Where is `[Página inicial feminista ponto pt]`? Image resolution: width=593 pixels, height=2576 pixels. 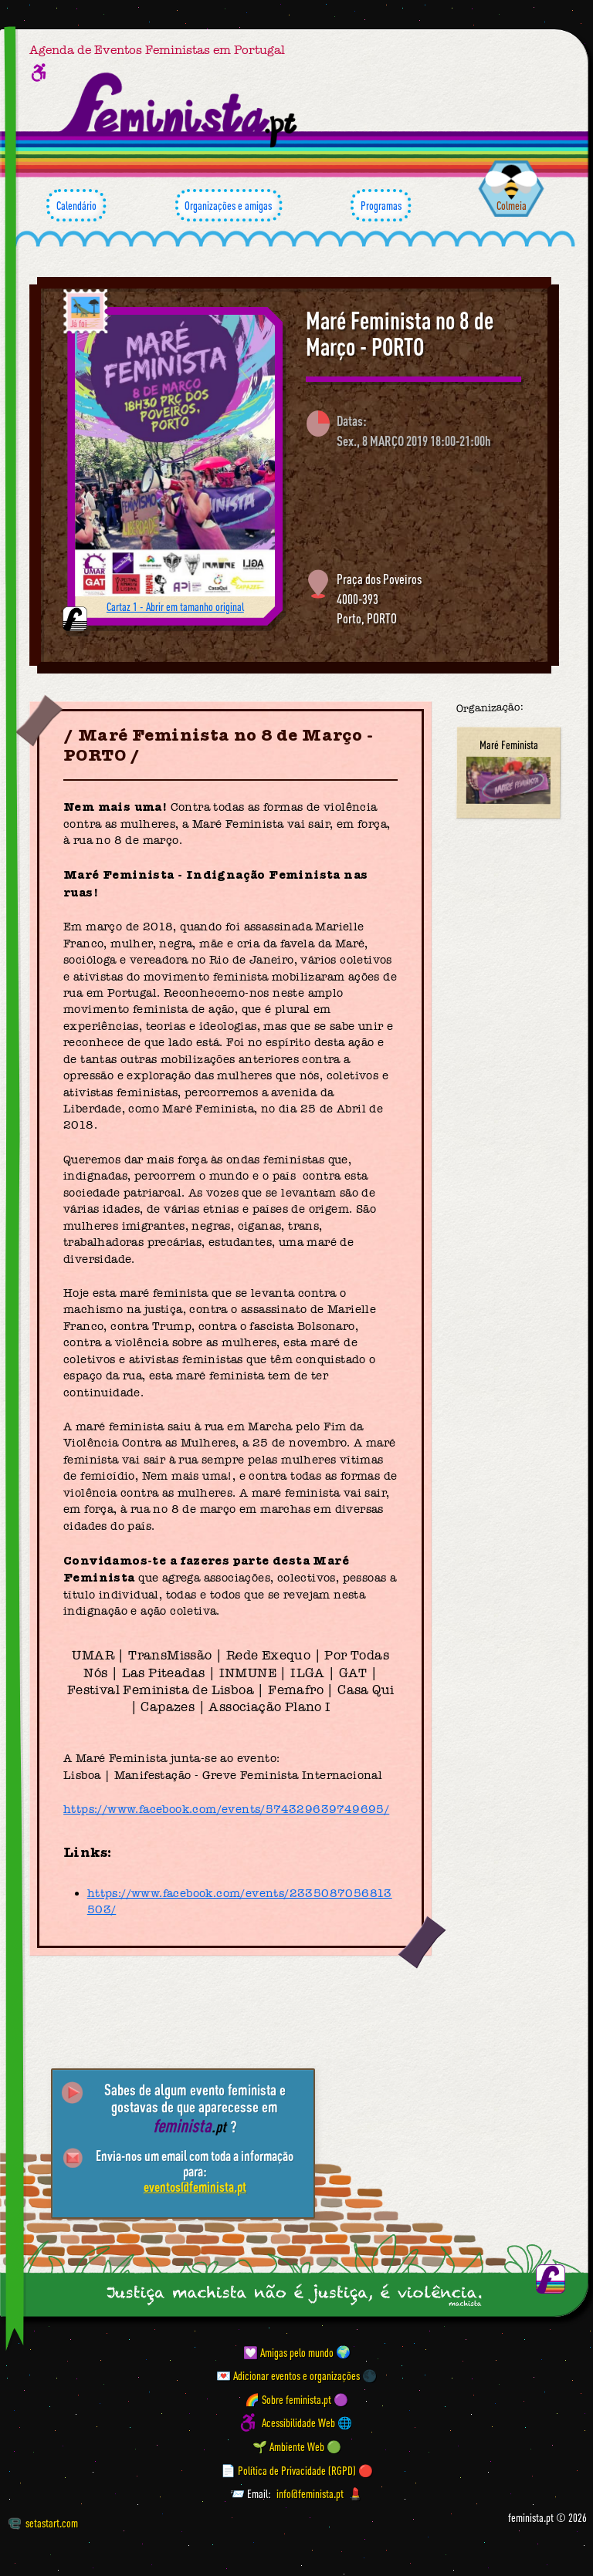
[Página inicial feminista ponto pt] is located at coordinates (179, 109).